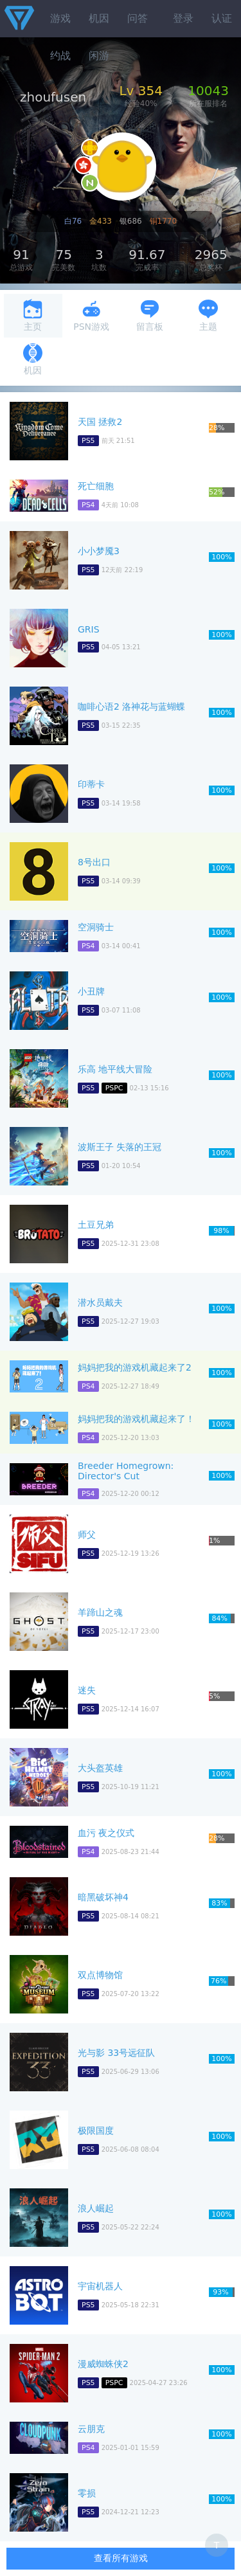 The image size is (241, 2576). I want to click on 8号出口, so click(94, 862).